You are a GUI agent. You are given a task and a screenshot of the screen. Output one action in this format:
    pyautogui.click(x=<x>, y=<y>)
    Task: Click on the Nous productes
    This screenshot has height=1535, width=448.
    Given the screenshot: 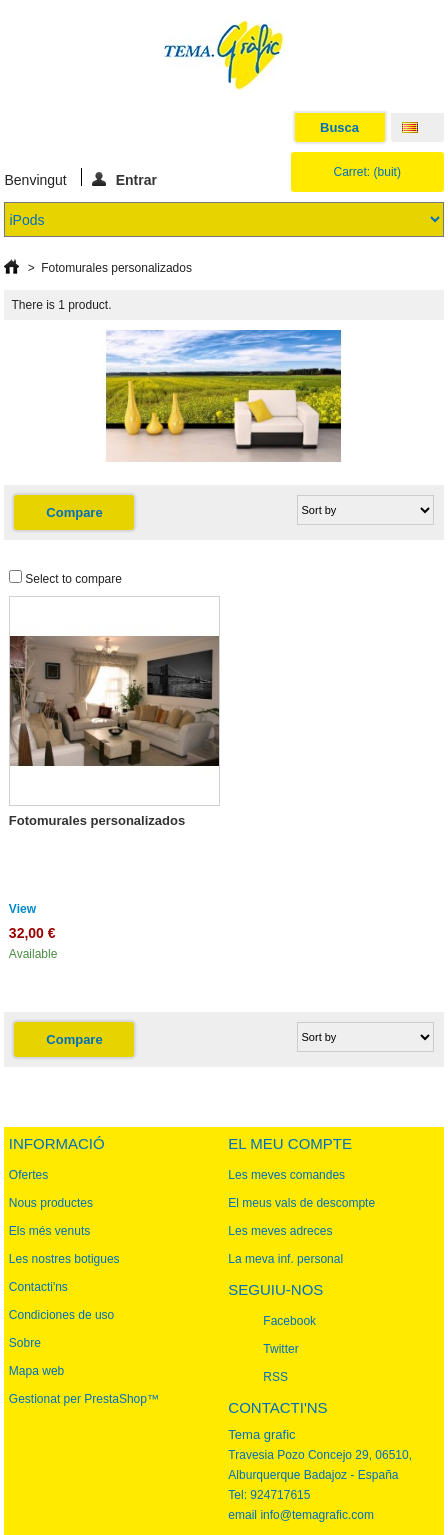 What is the action you would take?
    pyautogui.click(x=51, y=1203)
    